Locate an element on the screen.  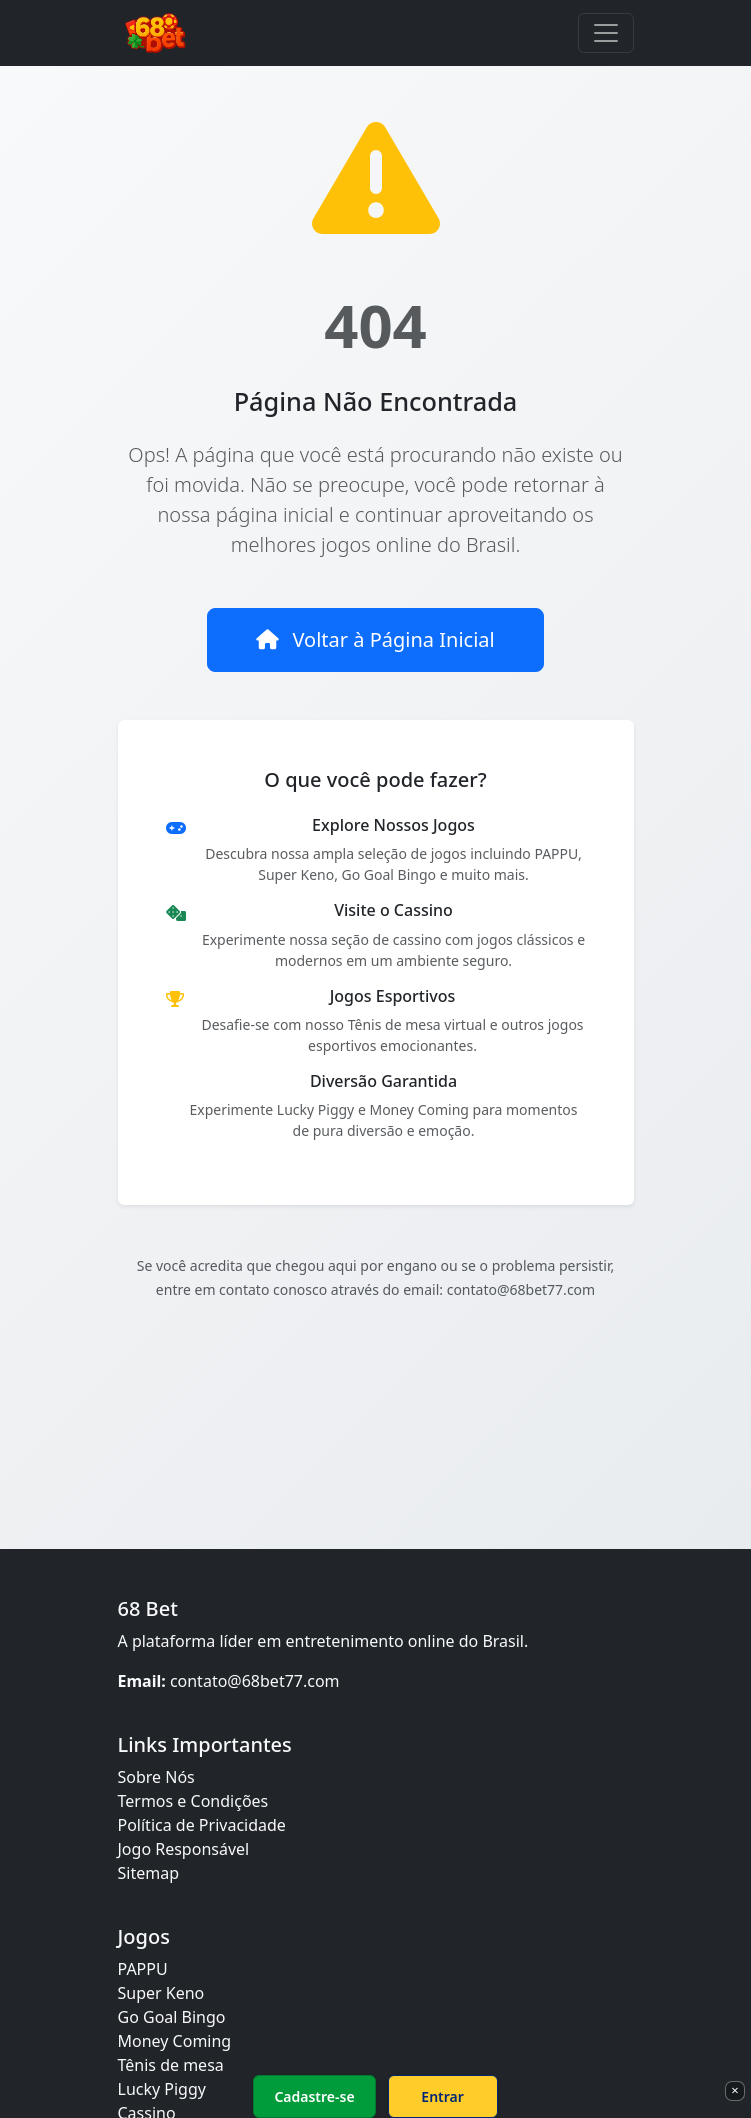
Política de Privacidade is located at coordinates (202, 1825).